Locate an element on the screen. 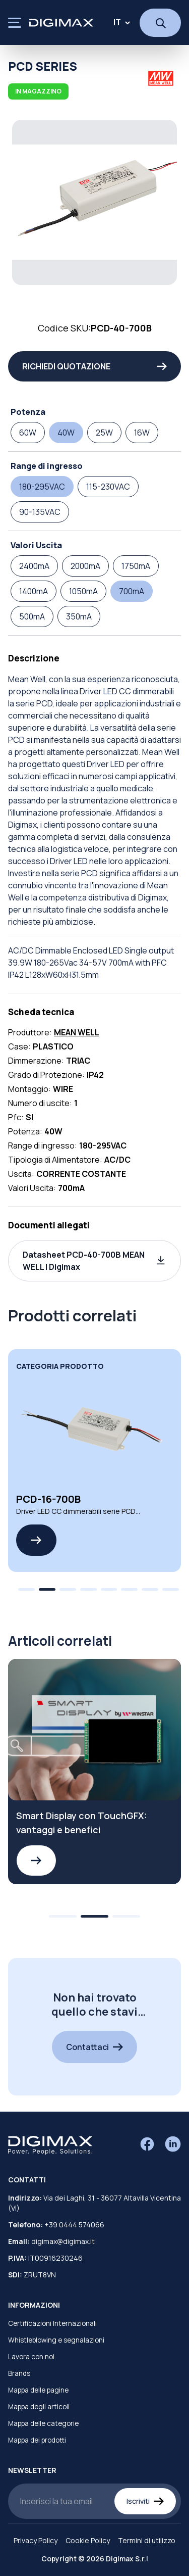  Privacy Policy is located at coordinates (35, 2540).